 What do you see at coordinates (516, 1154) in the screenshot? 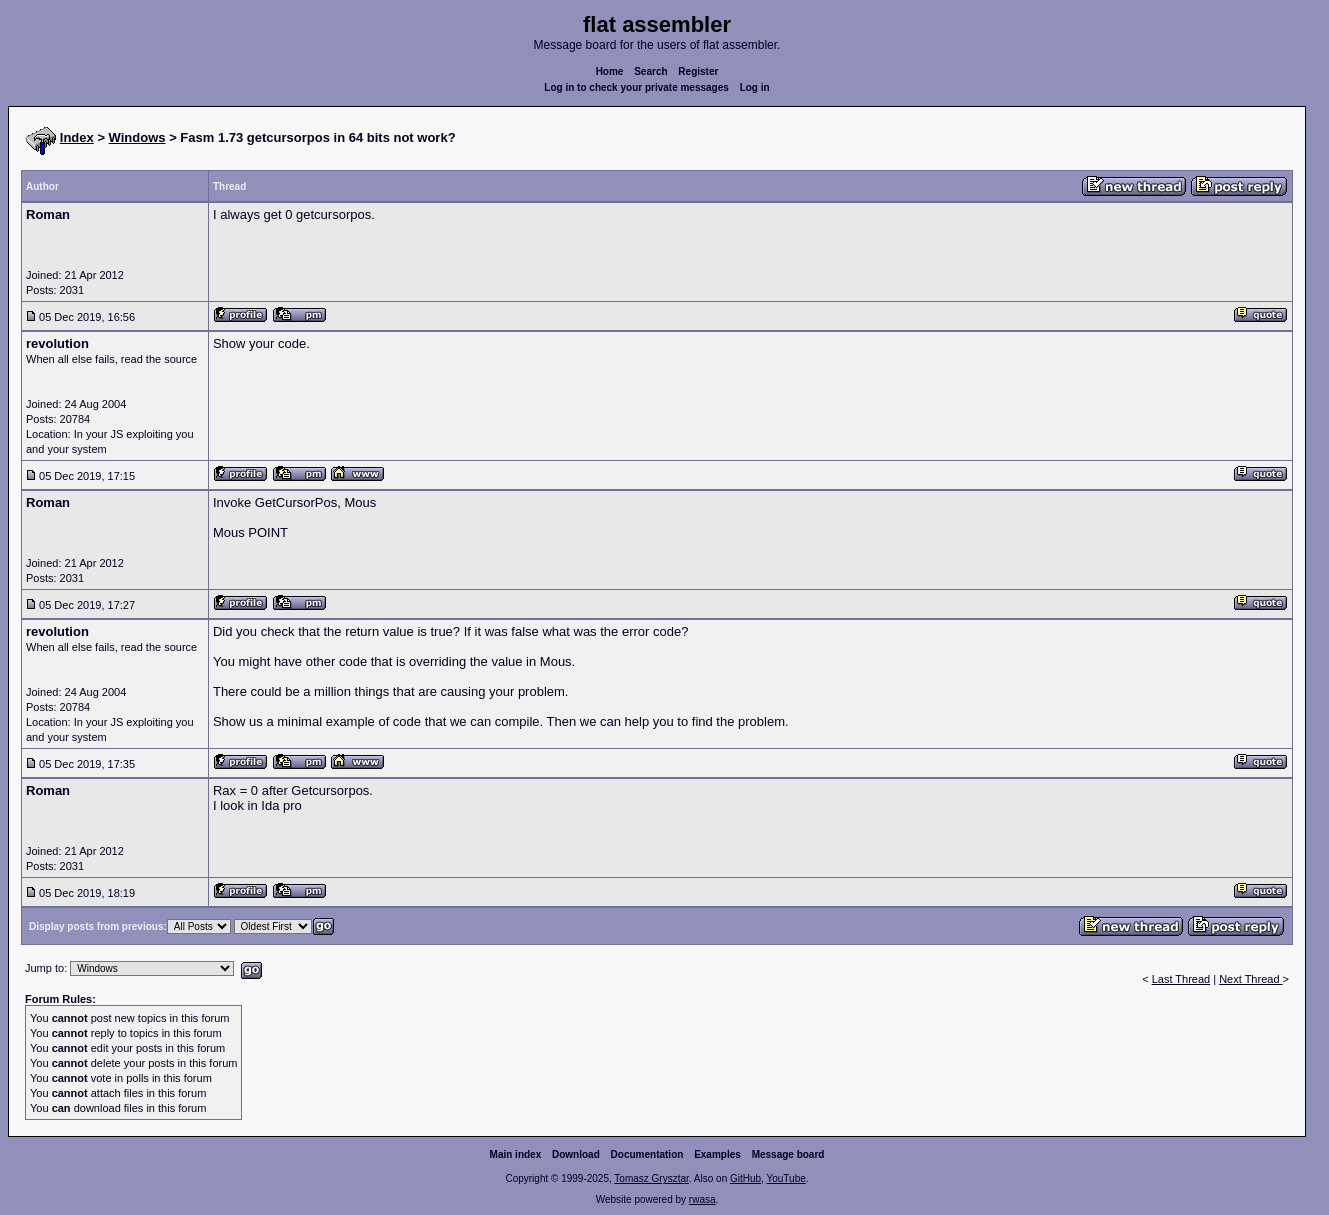
I see `Main index` at bounding box center [516, 1154].